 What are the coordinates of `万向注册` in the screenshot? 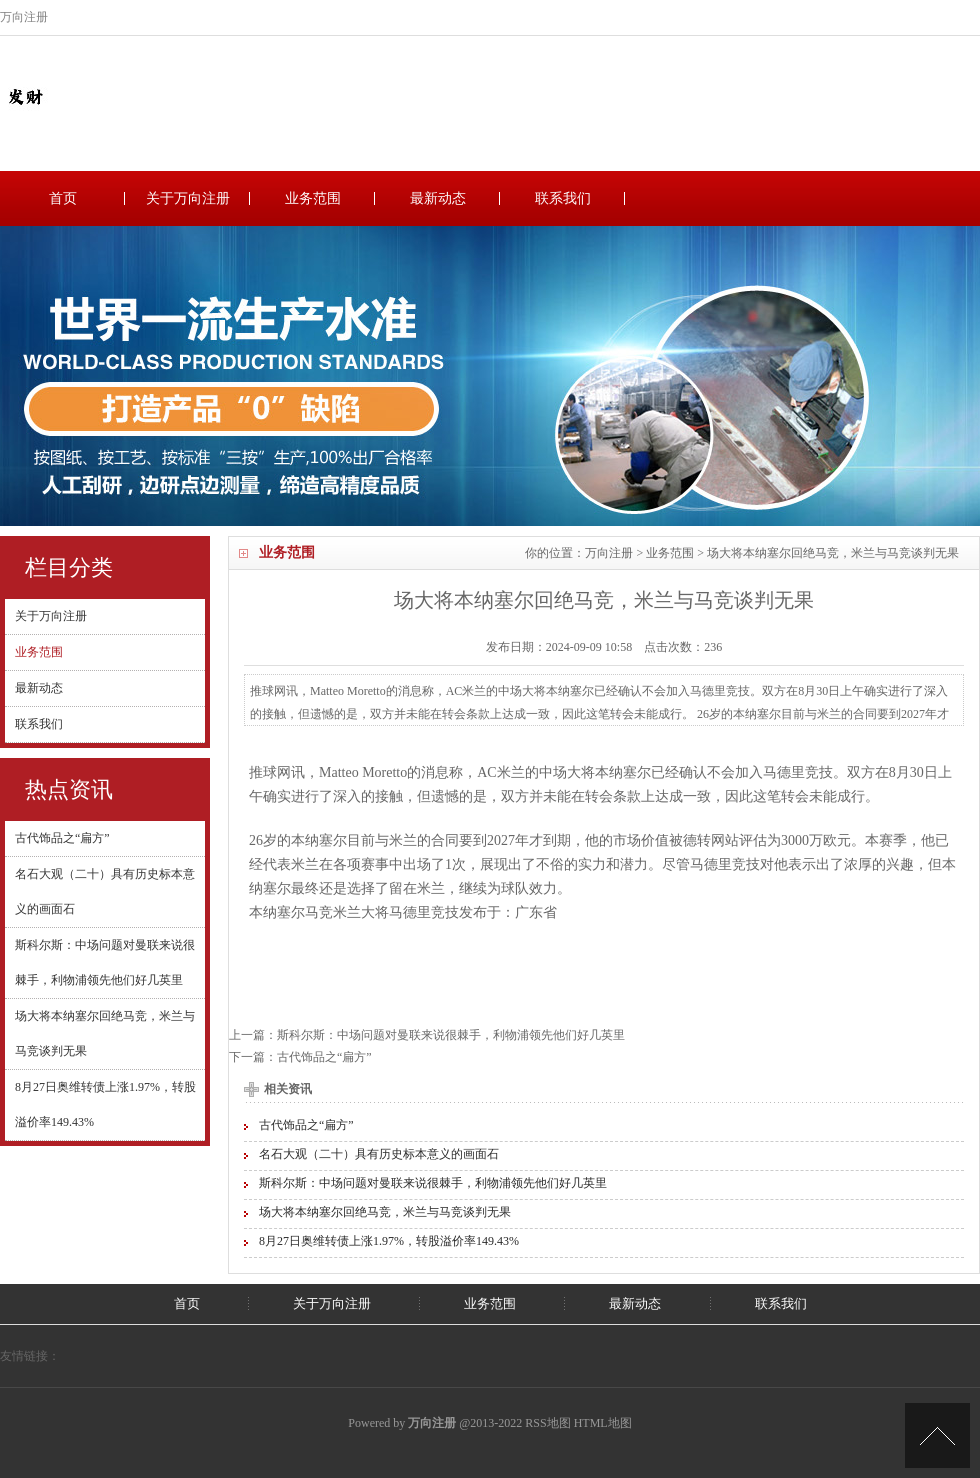 It's located at (609, 553).